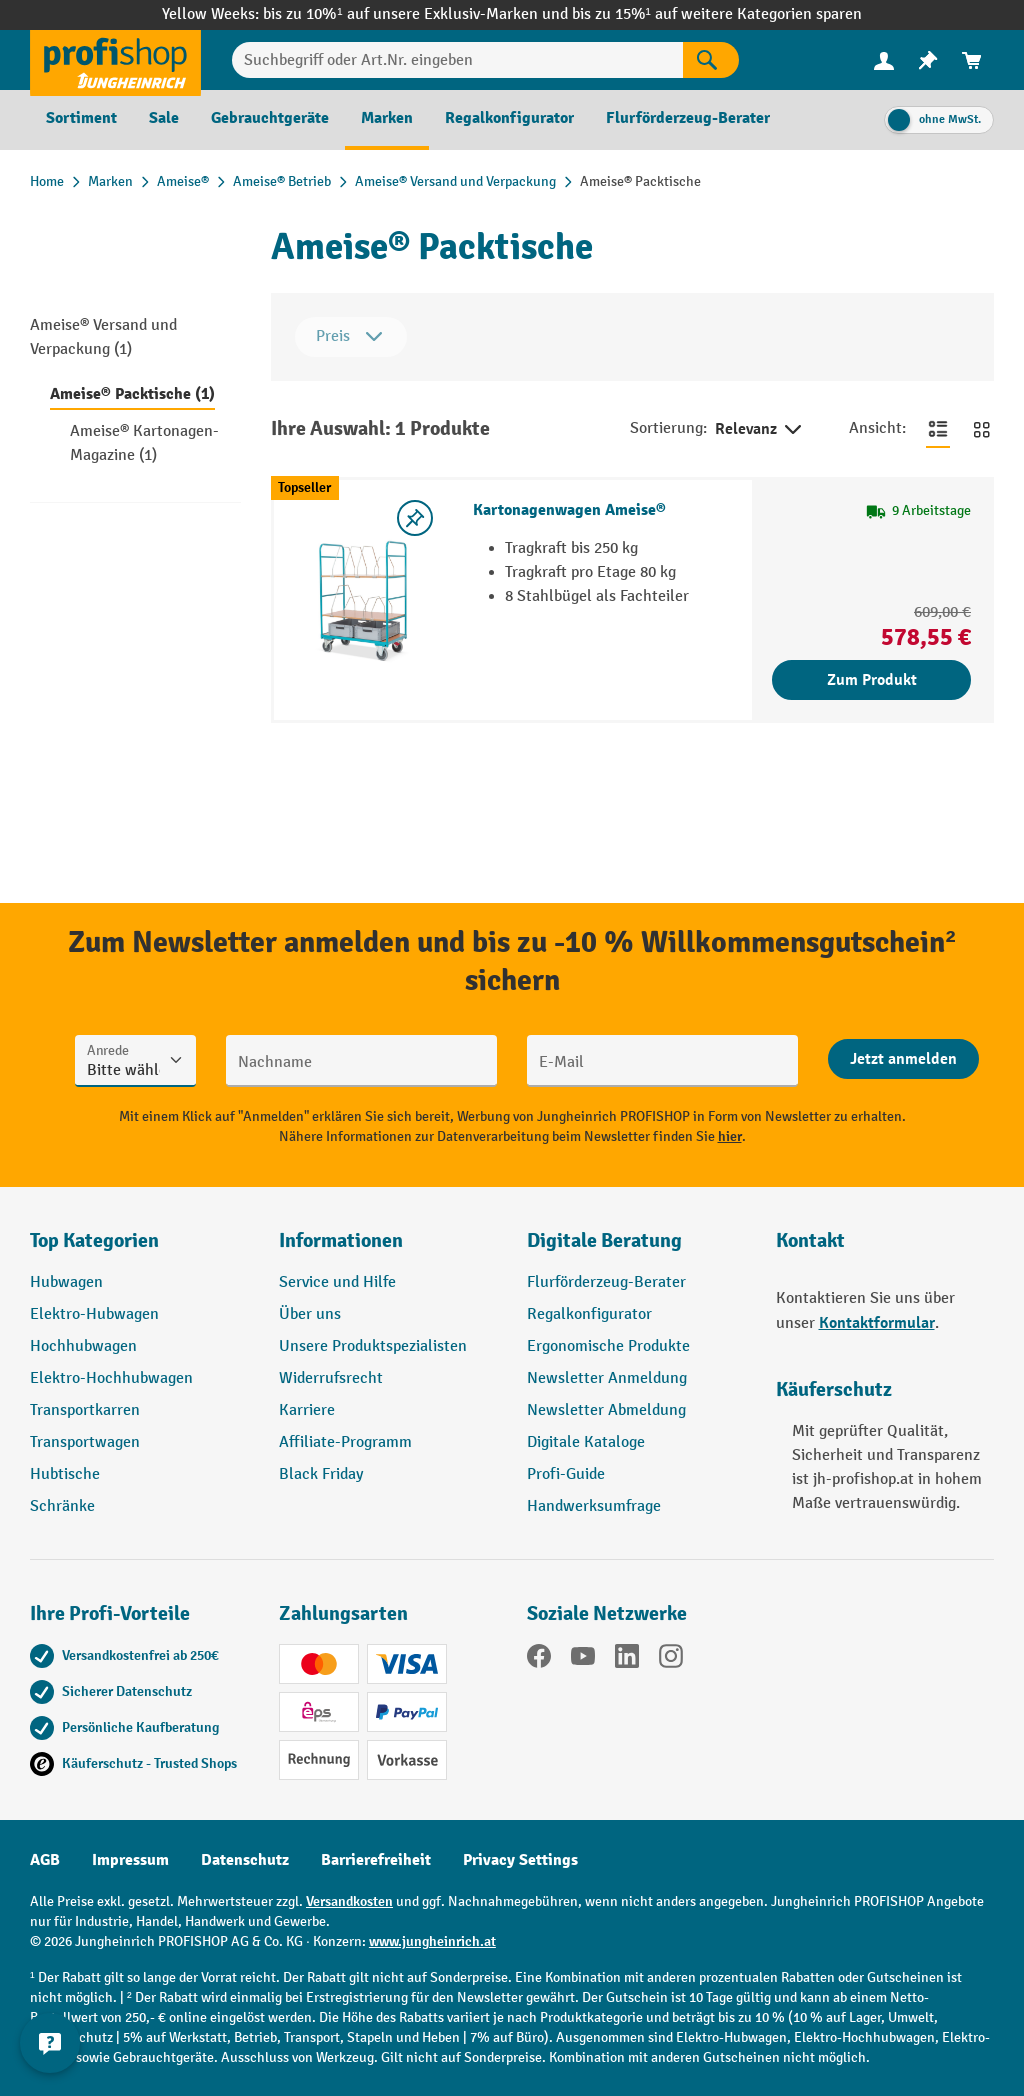 Image resolution: width=1024 pixels, height=2096 pixels. Describe the element at coordinates (760, 430) in the screenshot. I see `Relevanz` at that location.